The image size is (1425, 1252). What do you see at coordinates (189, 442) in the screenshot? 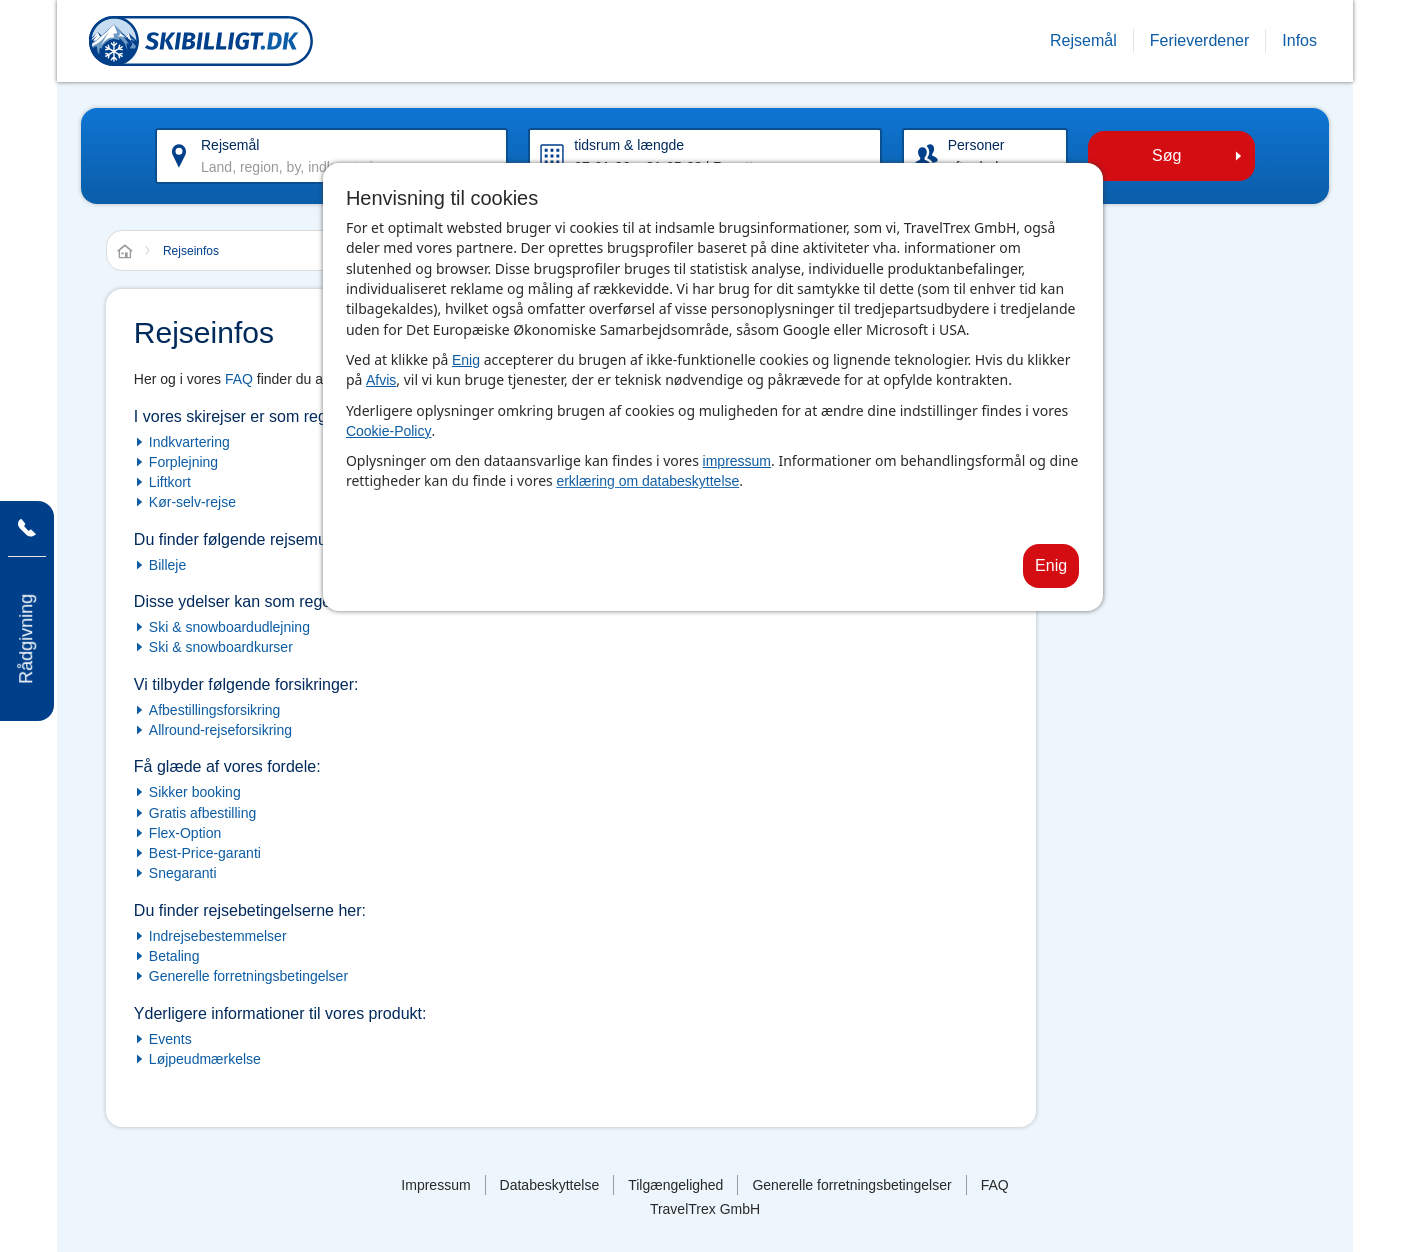
I see `Indkvartering` at bounding box center [189, 442].